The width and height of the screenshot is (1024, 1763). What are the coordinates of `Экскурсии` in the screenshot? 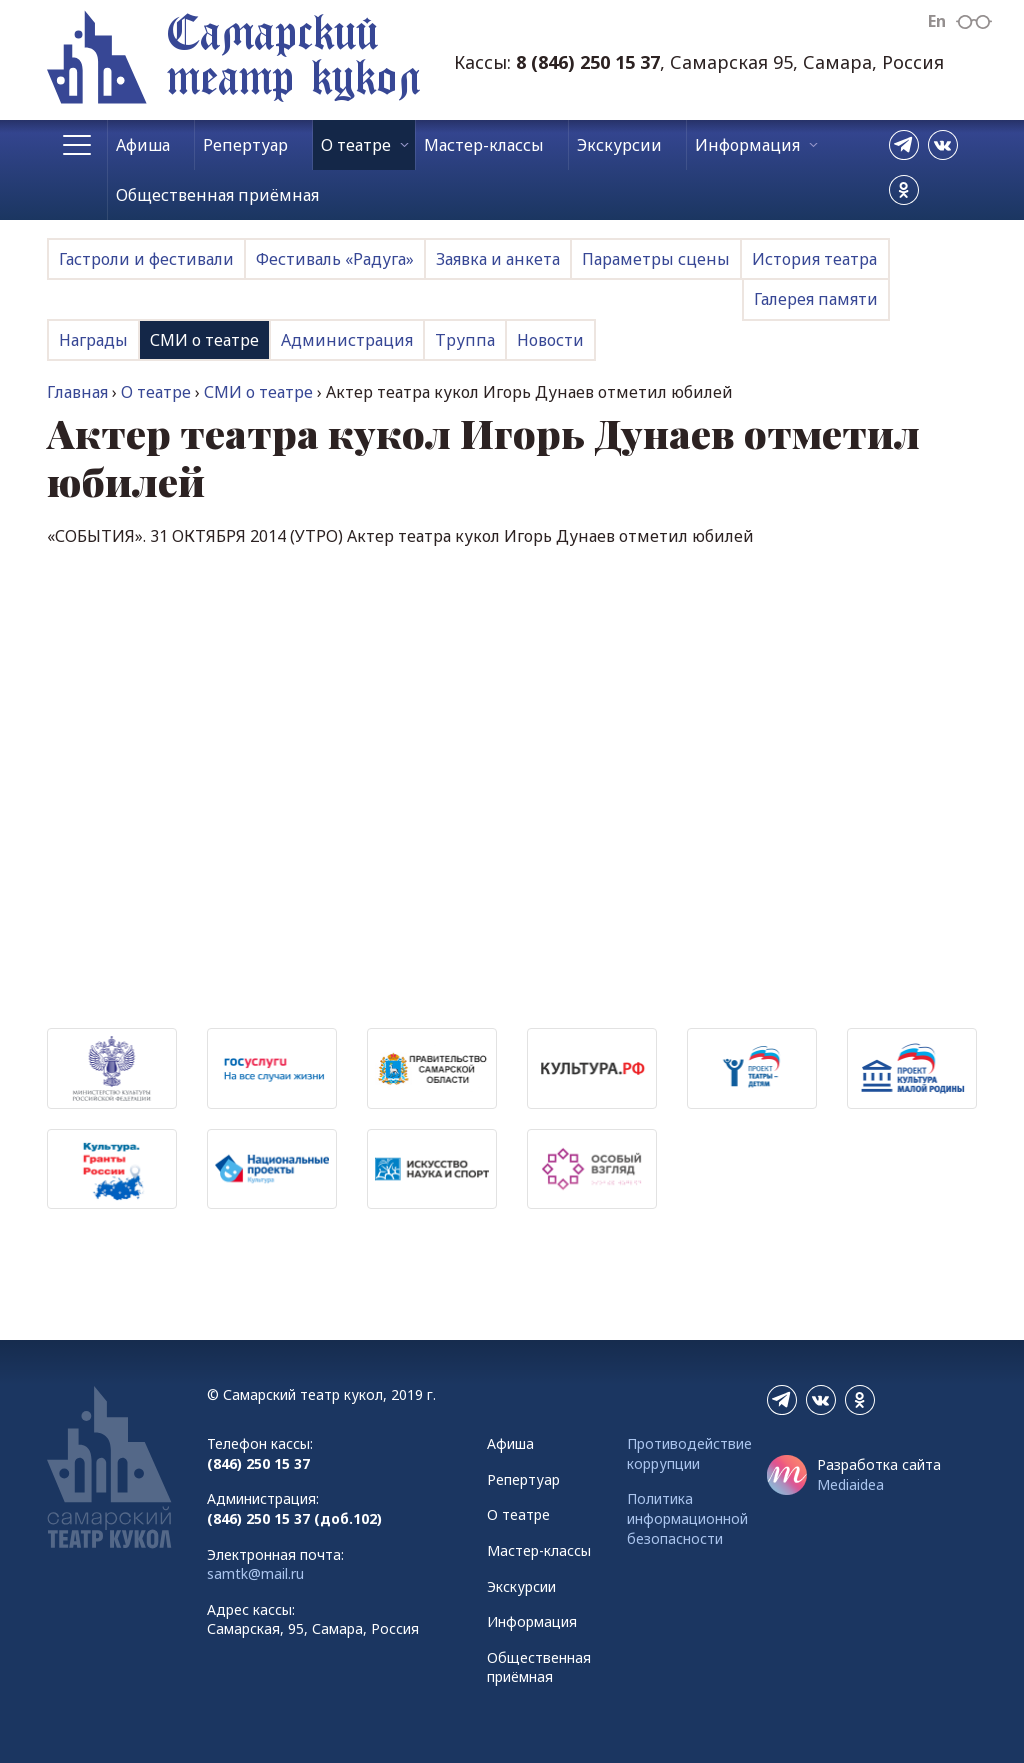 It's located at (619, 145).